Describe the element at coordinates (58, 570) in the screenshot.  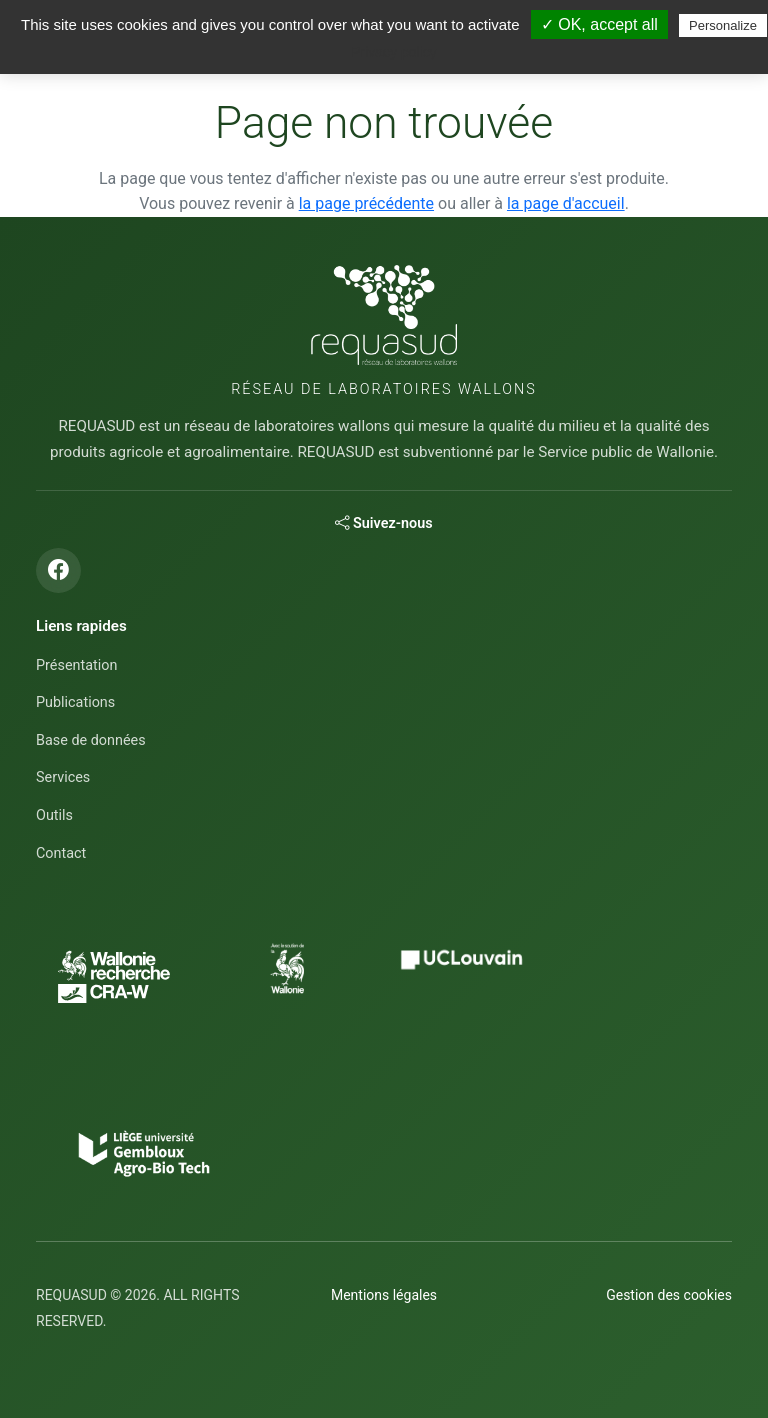
I see `[Suivez-nous sur Facebook]` at that location.